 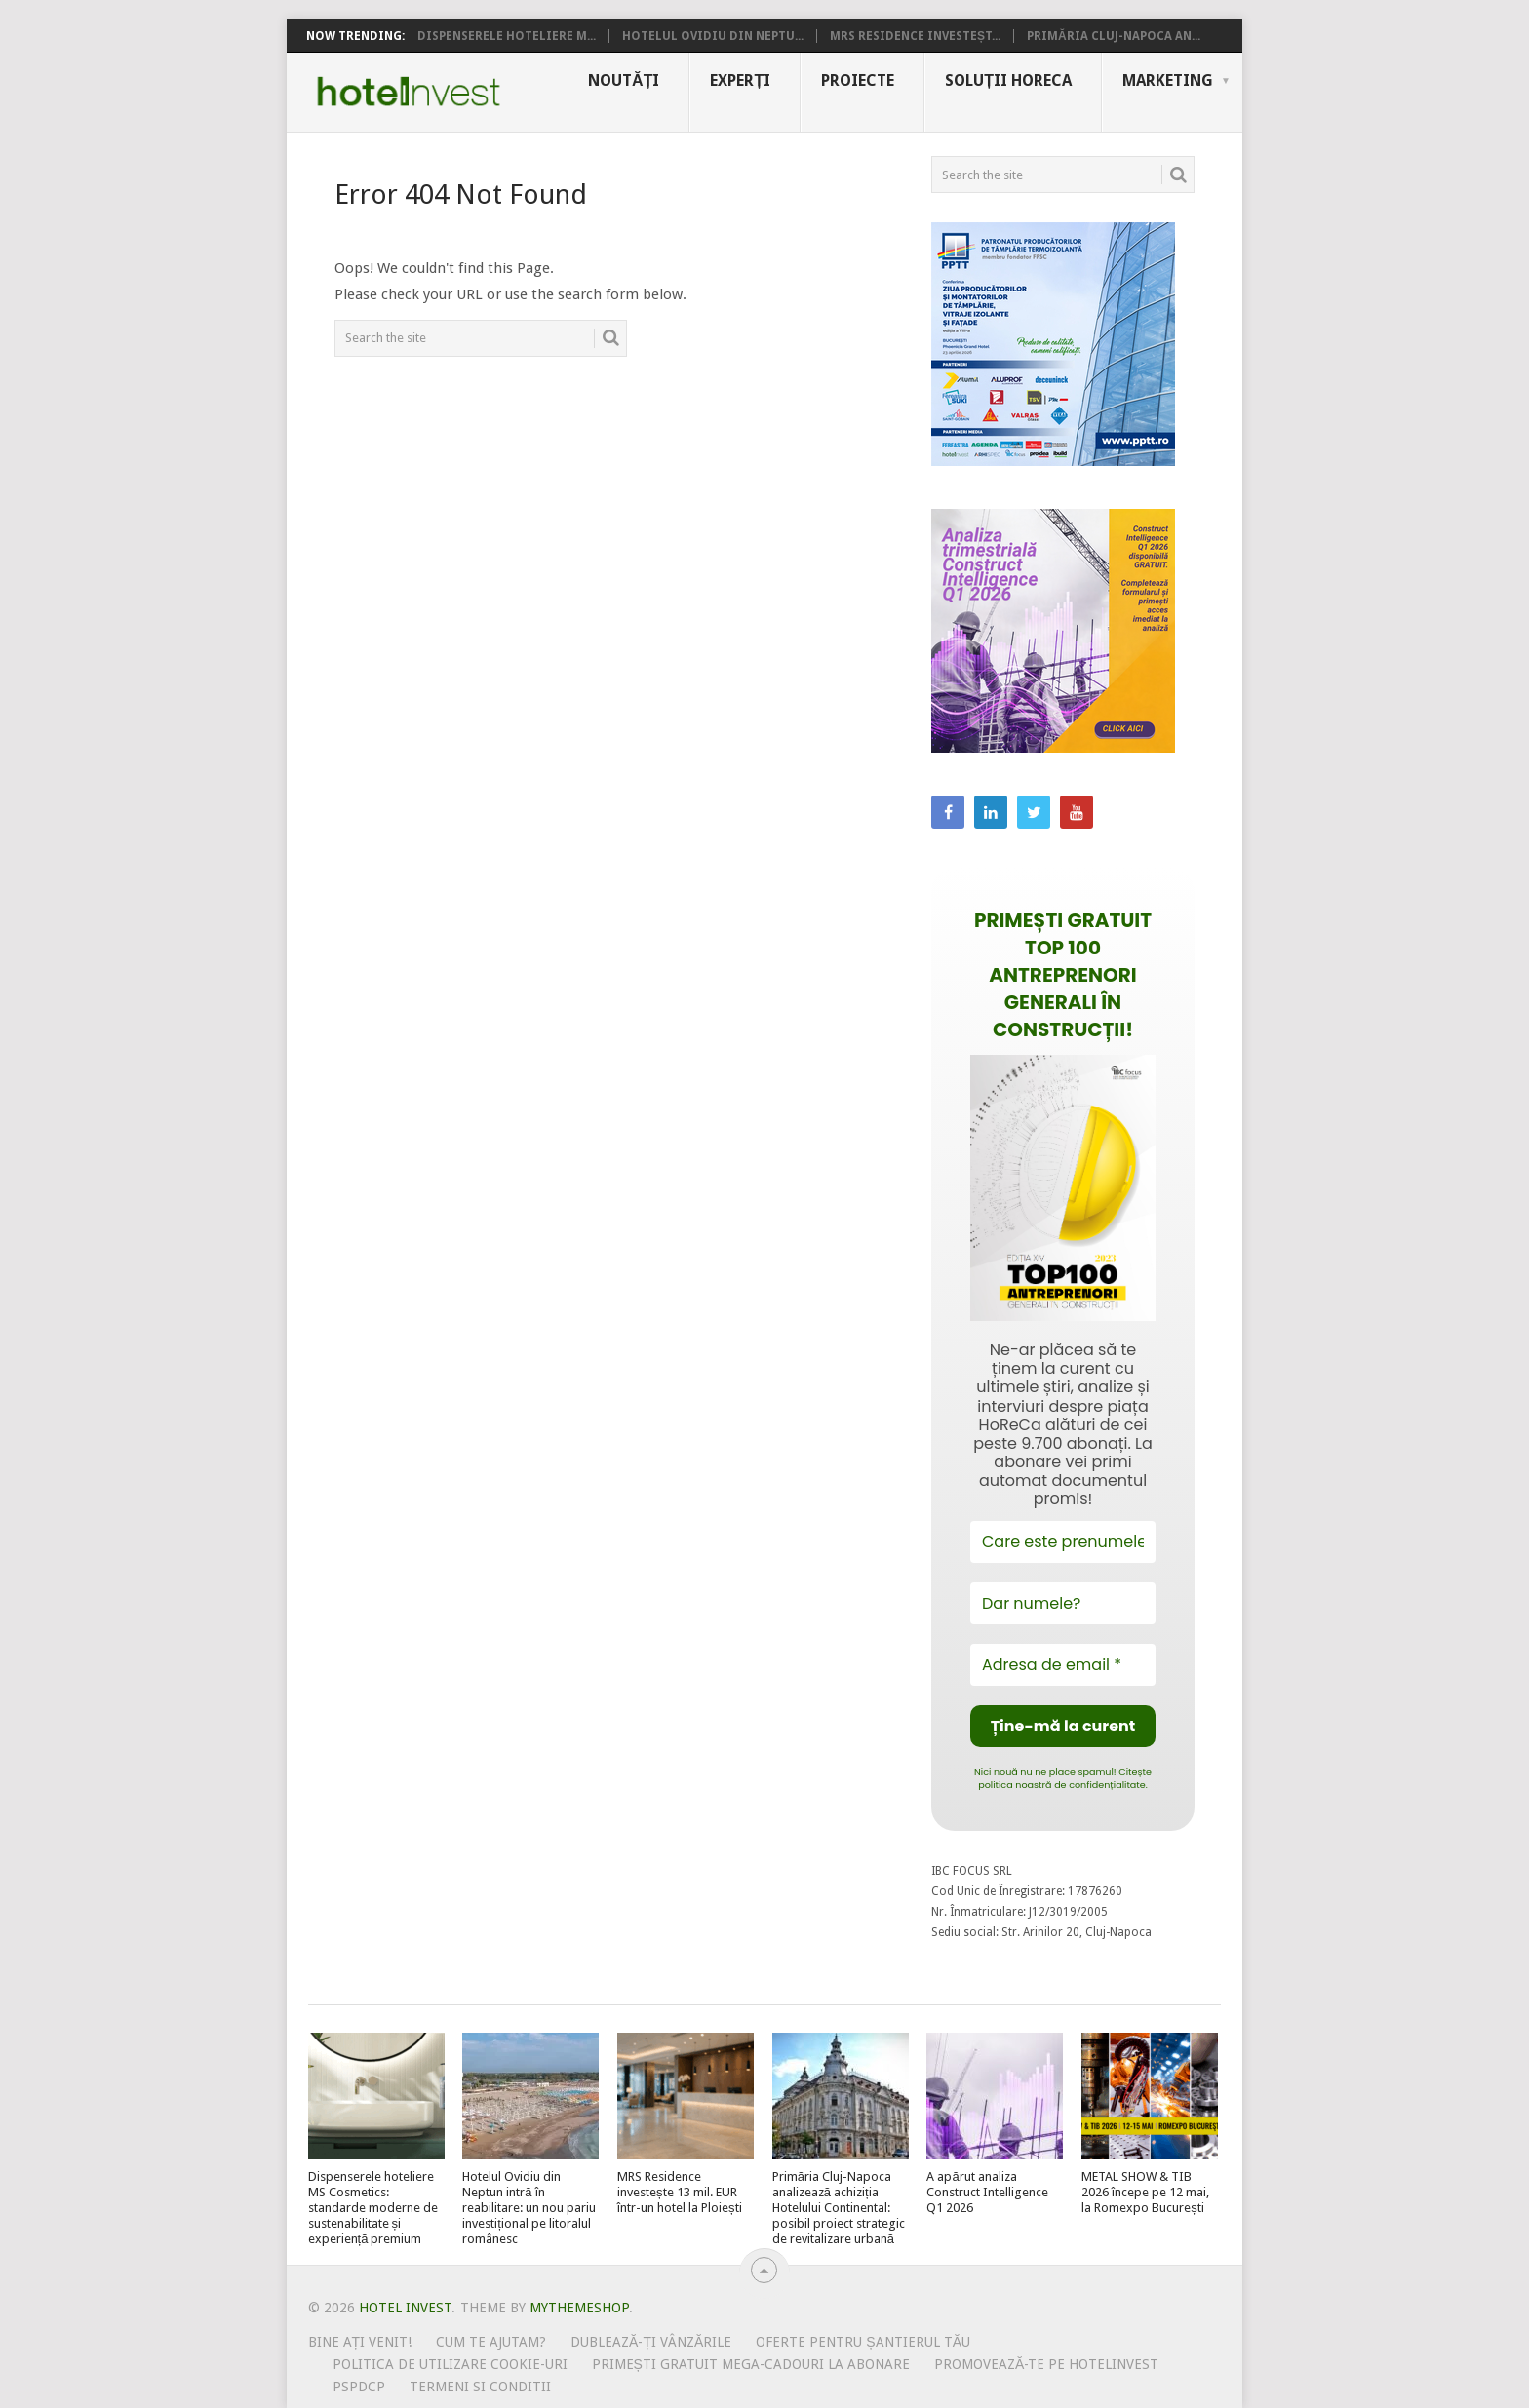 What do you see at coordinates (857, 80) in the screenshot?
I see `Proiecte` at bounding box center [857, 80].